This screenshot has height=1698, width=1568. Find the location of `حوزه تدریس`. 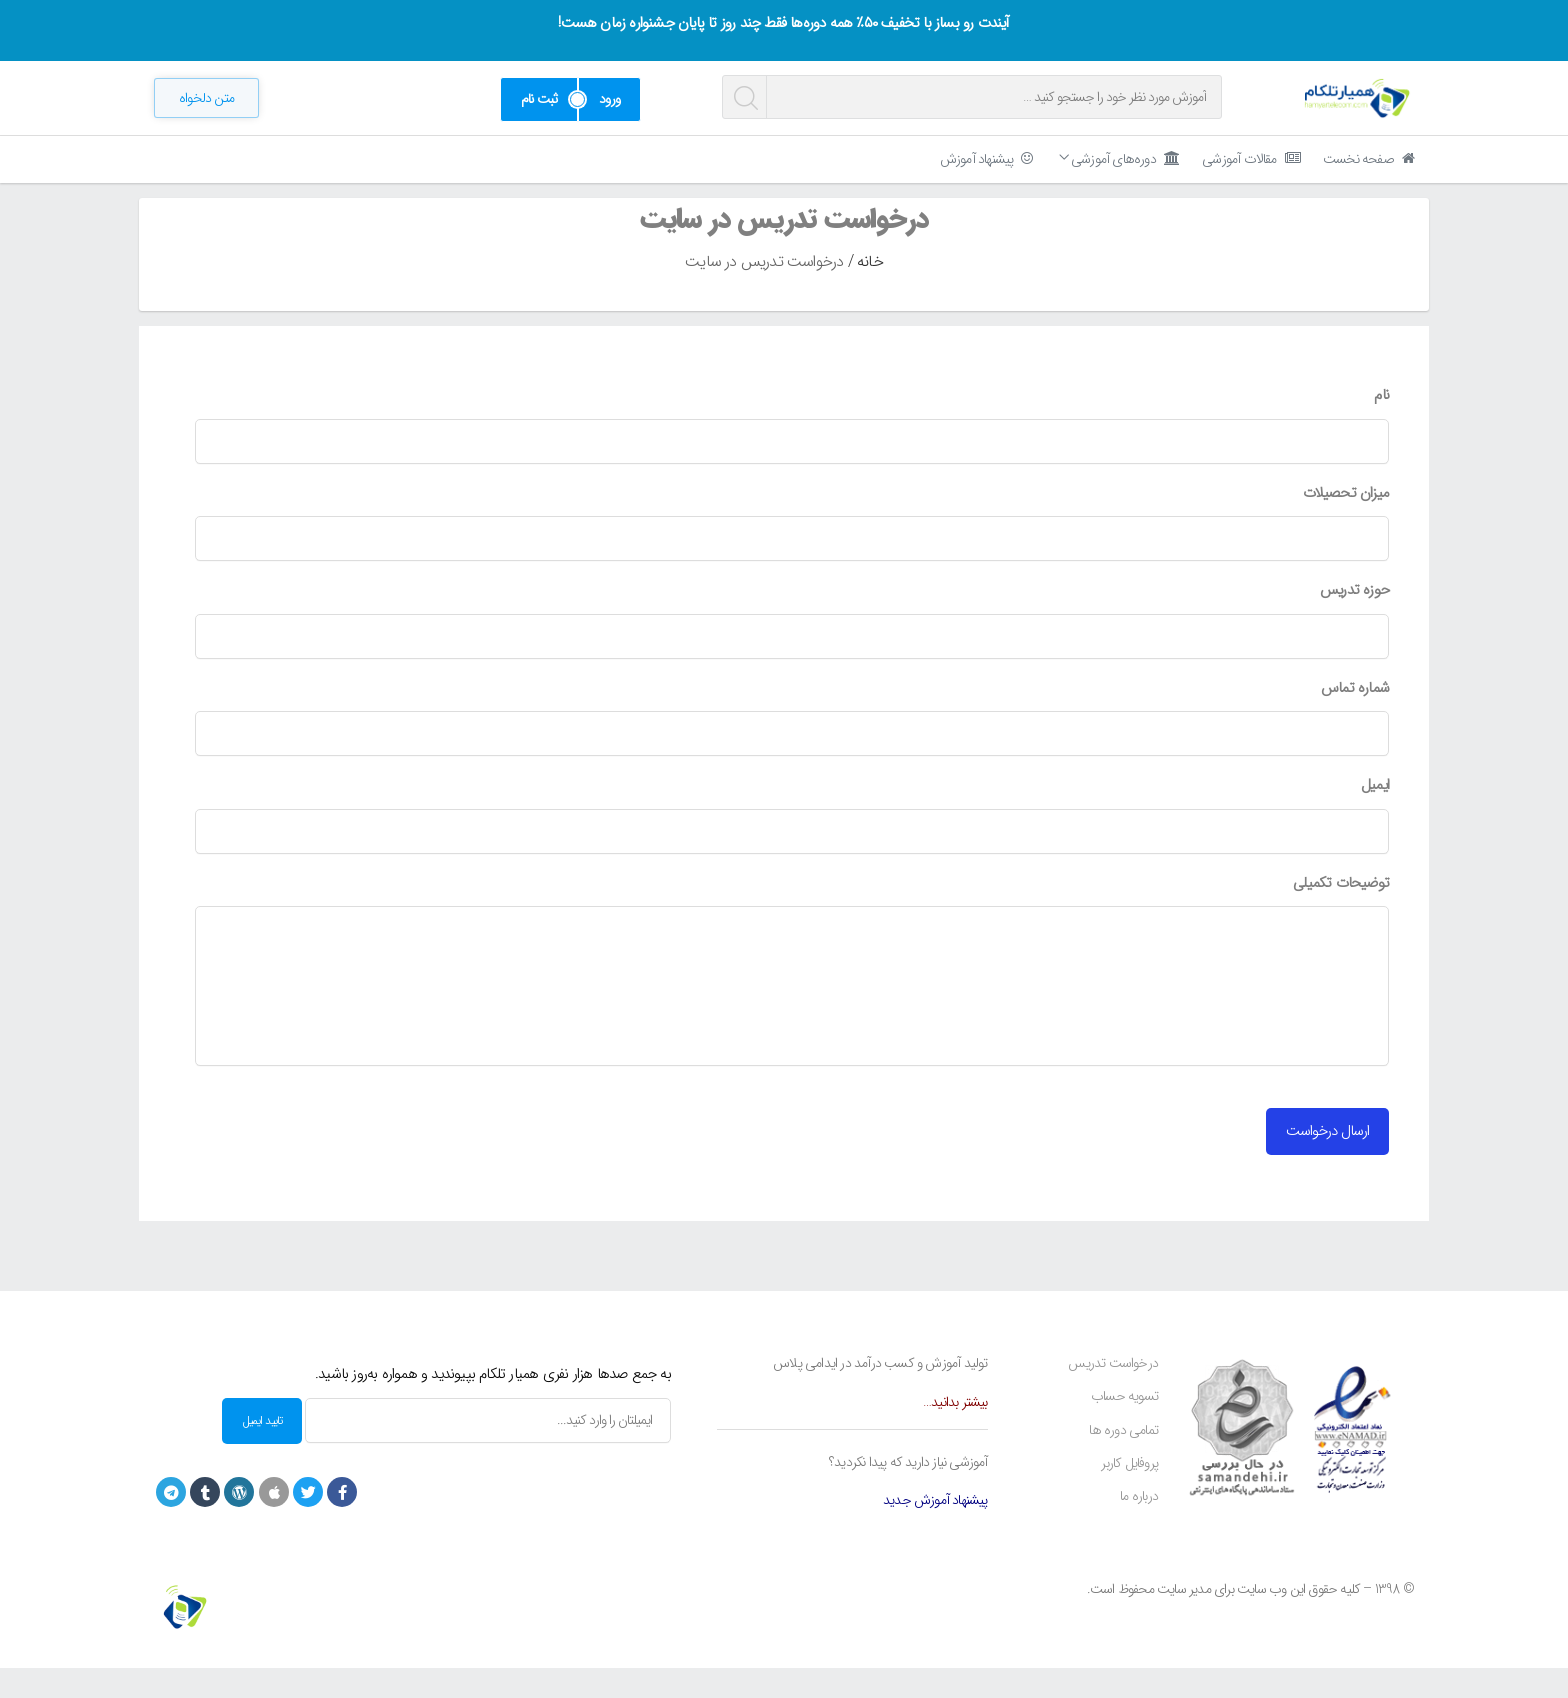

حوزه تدریس is located at coordinates (1354, 621).